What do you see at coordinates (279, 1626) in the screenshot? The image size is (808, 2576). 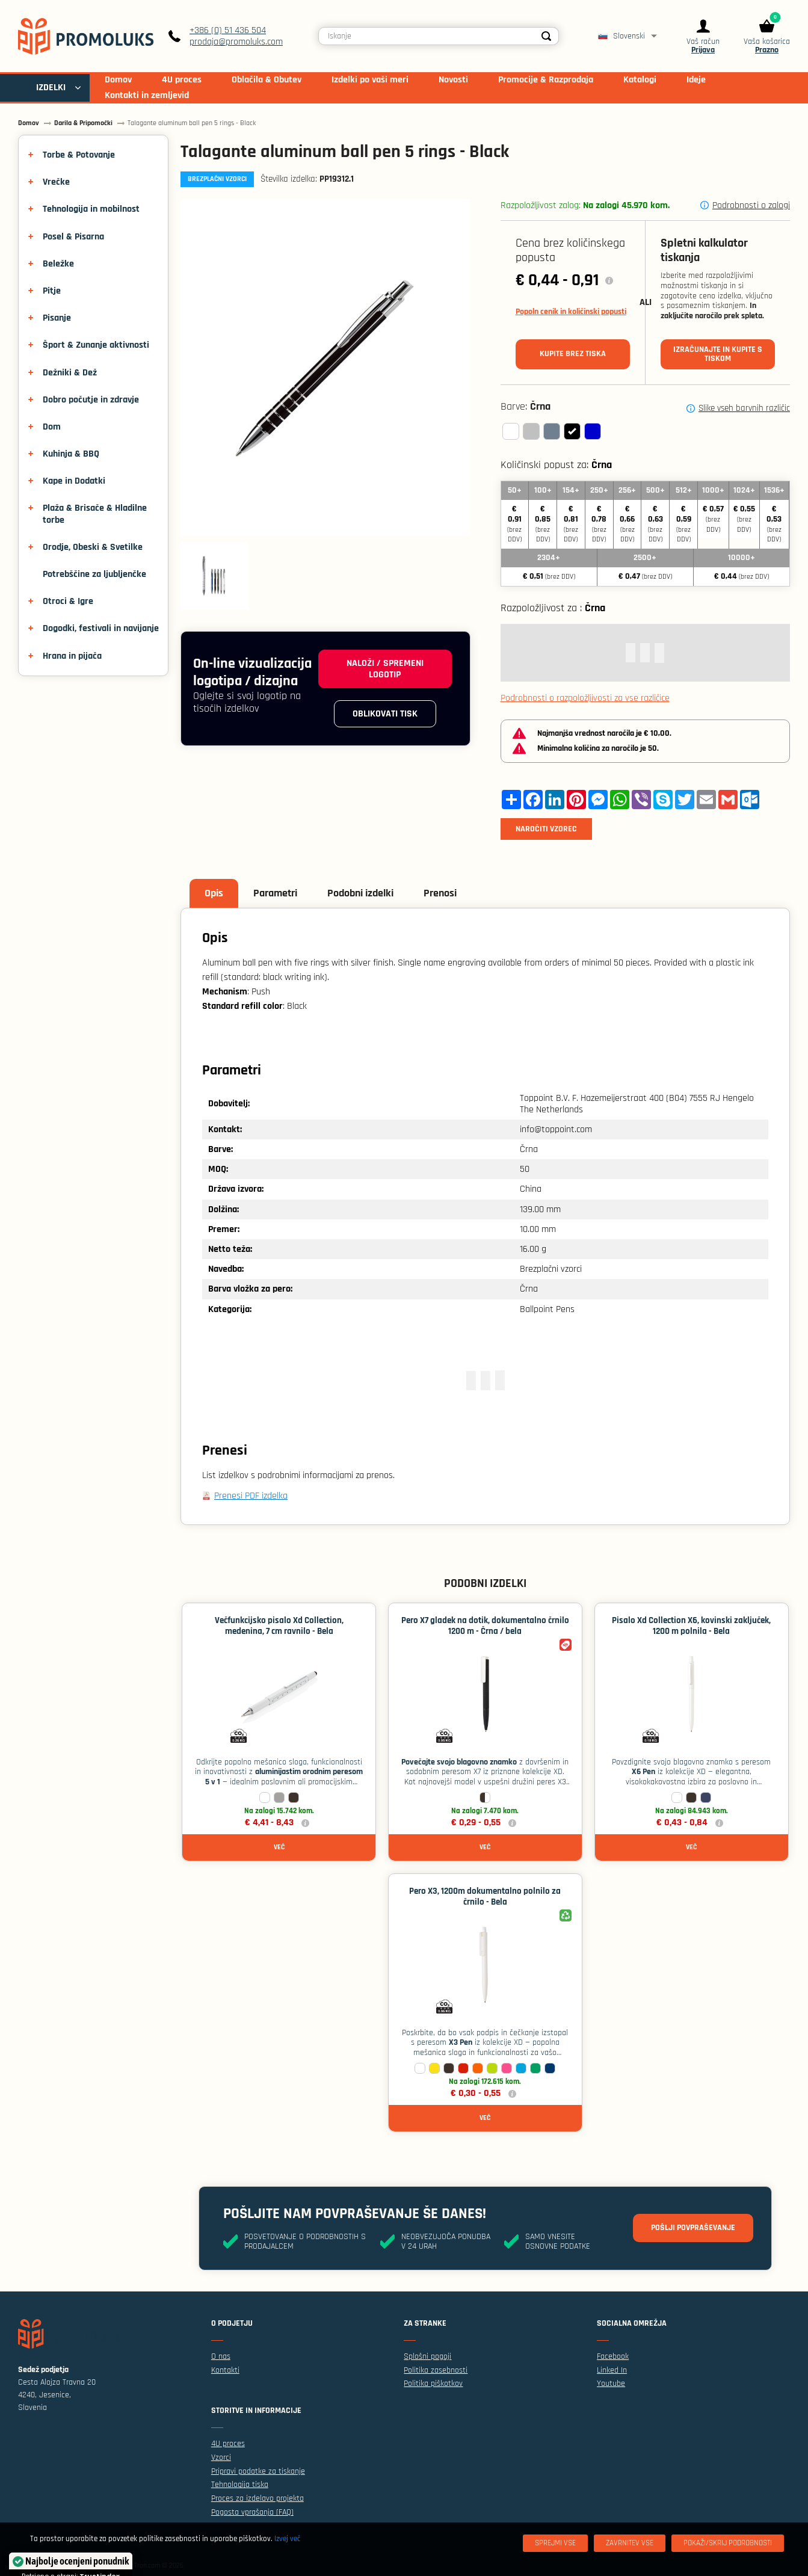 I see `Večfunkcijsko pisalo Xd Collection, medenina, 7 cm ravnilo - Bela` at bounding box center [279, 1626].